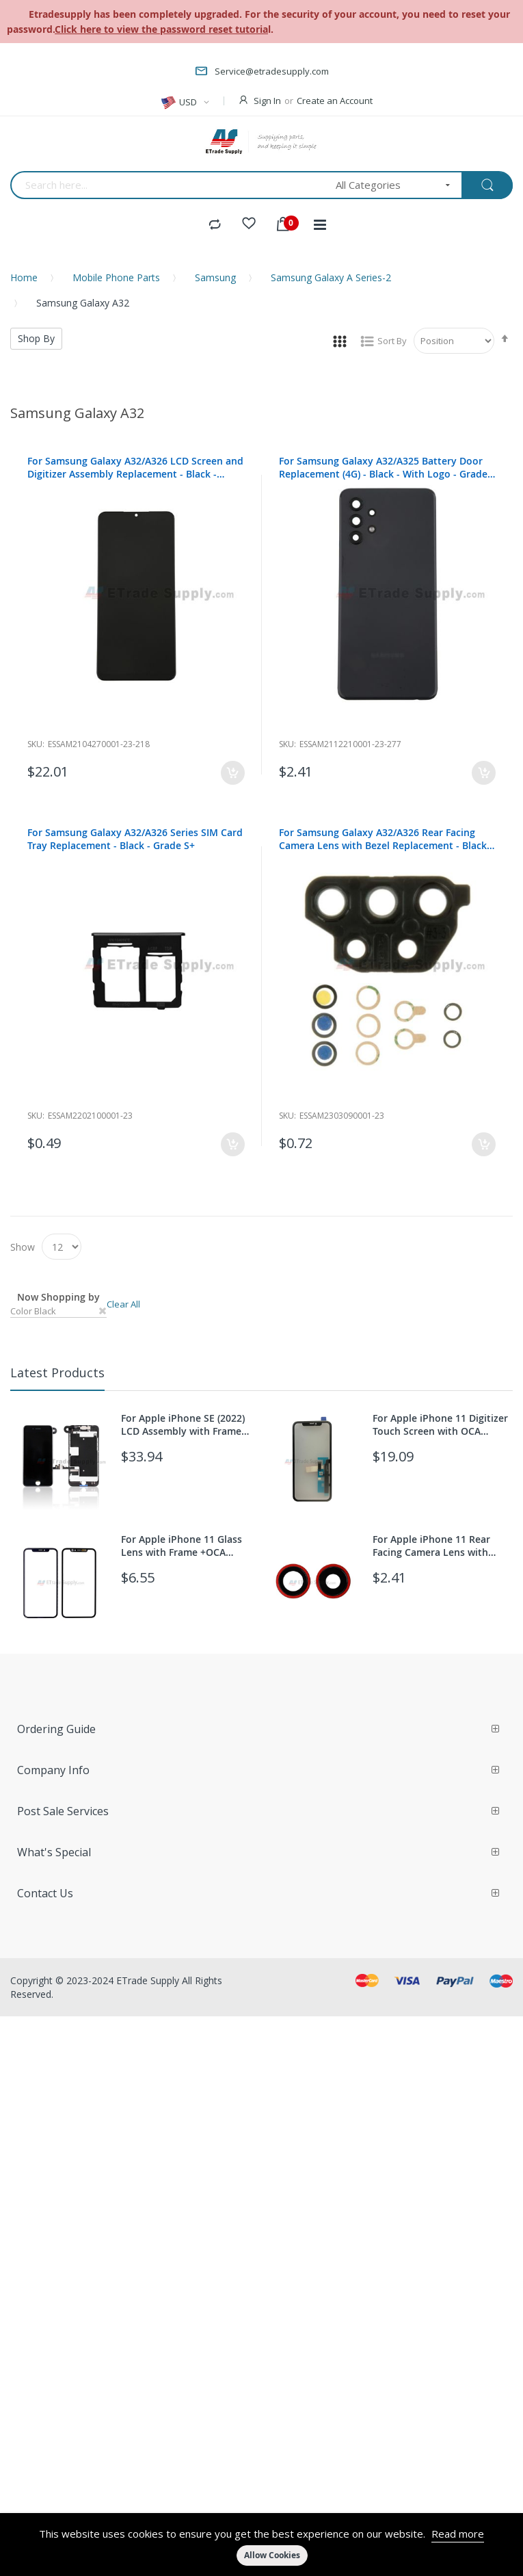 The image size is (523, 2576). What do you see at coordinates (457, 2533) in the screenshot?
I see `Read more` at bounding box center [457, 2533].